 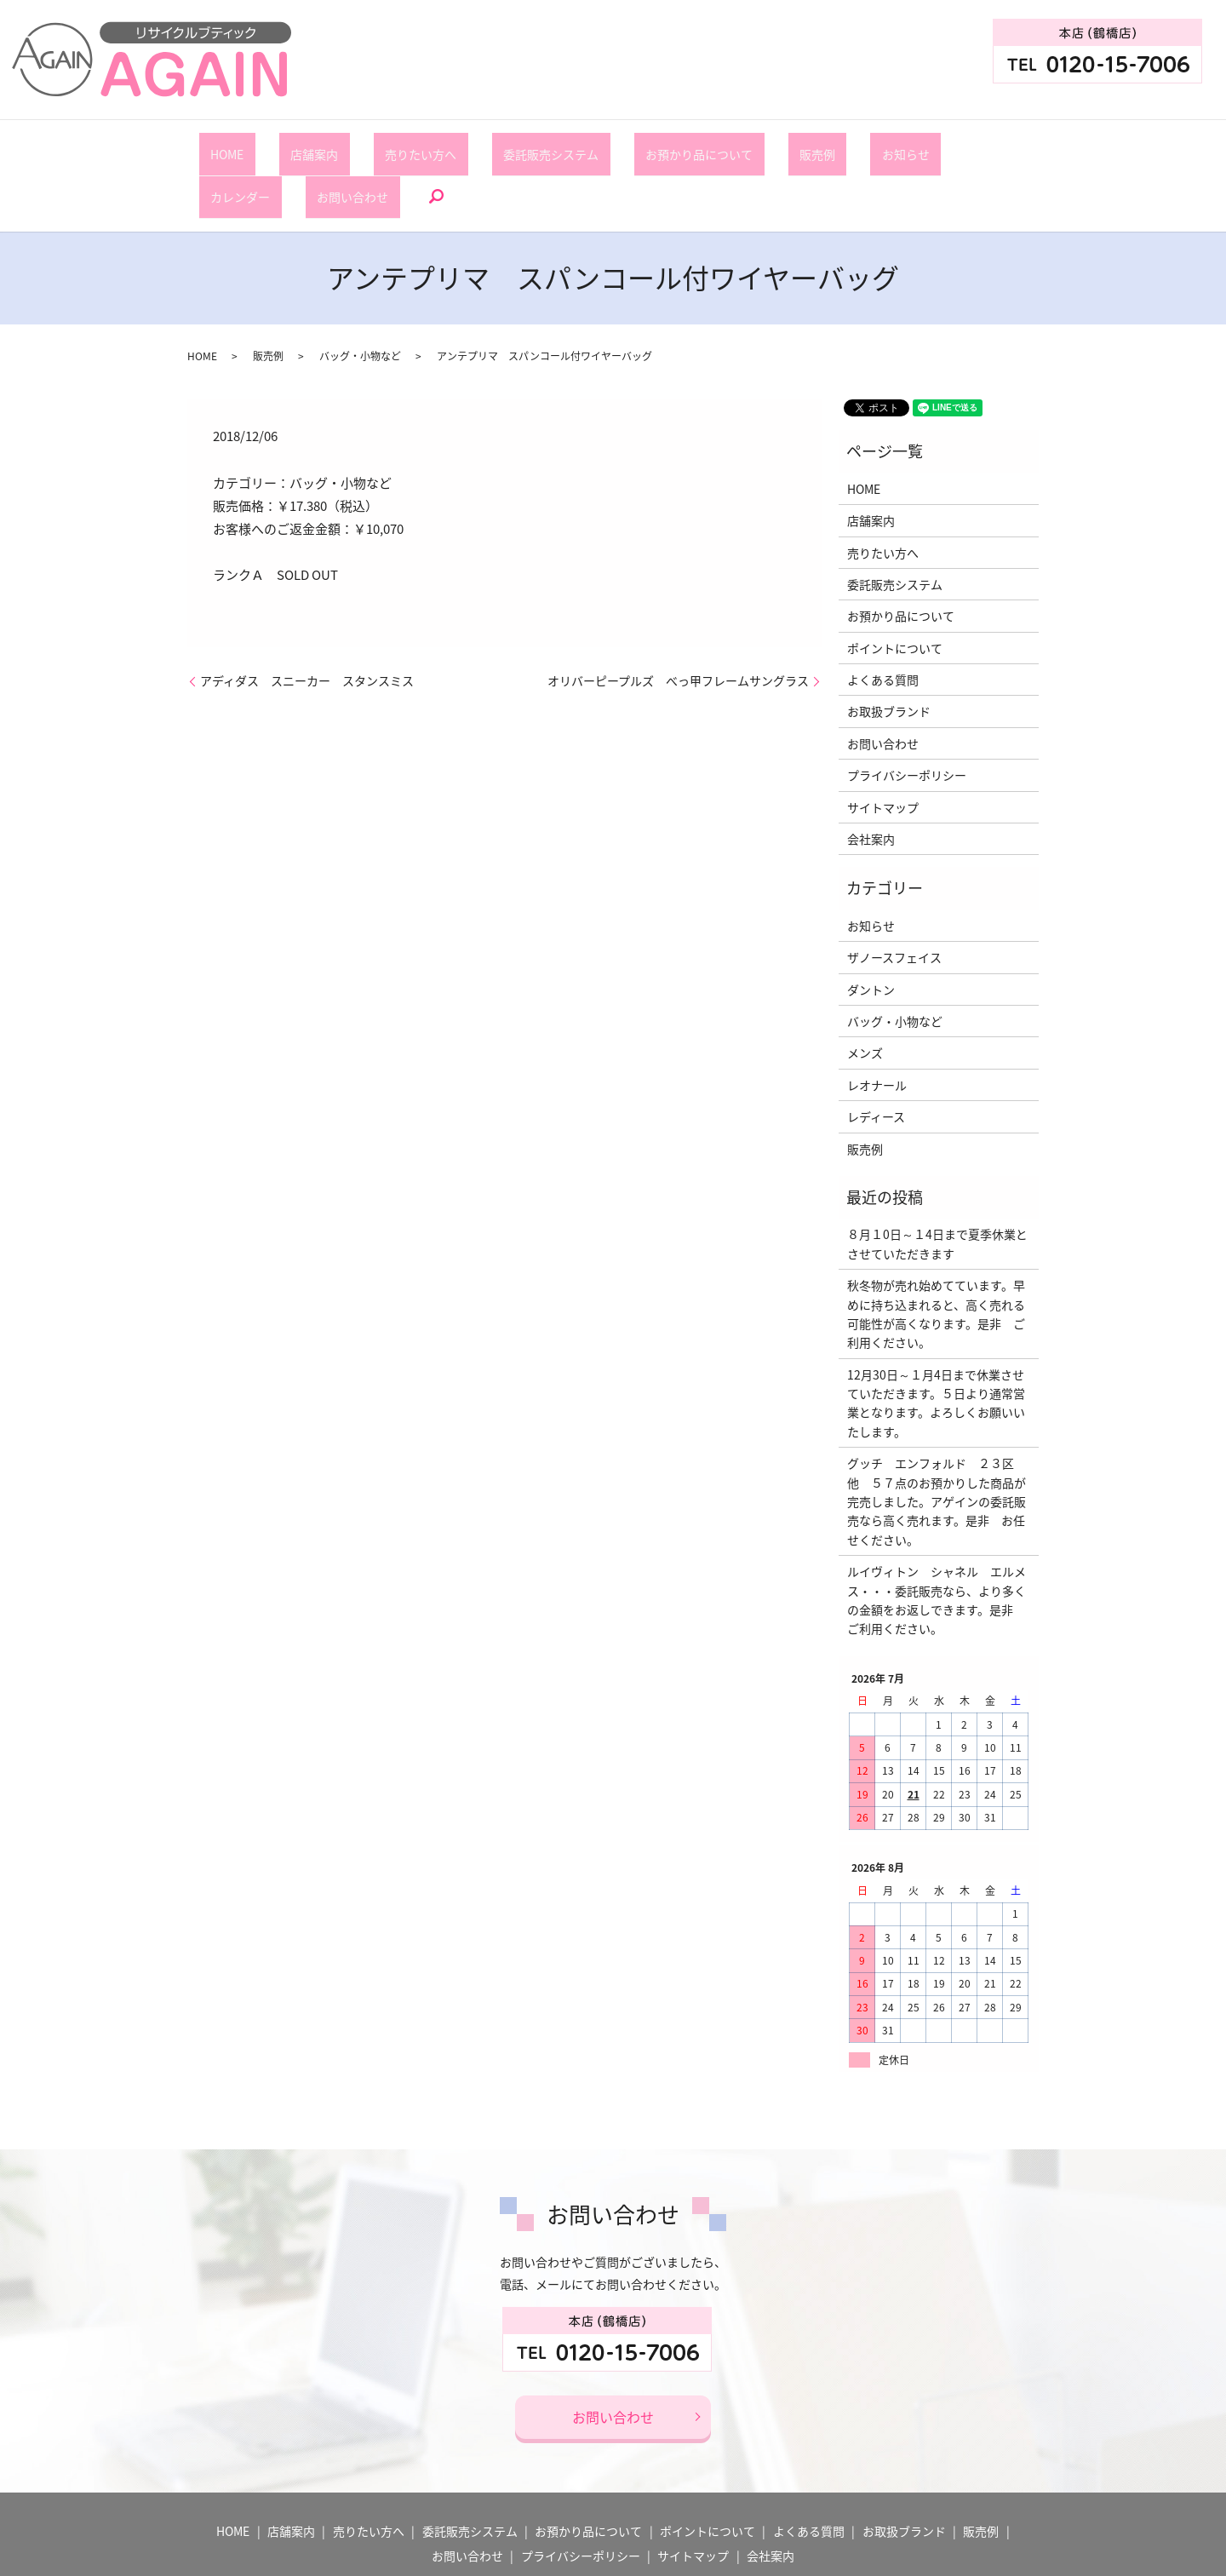 I want to click on 秋冬物が売れ始めてています。早めに持ち込まれると、高く売れる可能性が高くなります。是非 ご利用ください。, so click(x=936, y=1254).